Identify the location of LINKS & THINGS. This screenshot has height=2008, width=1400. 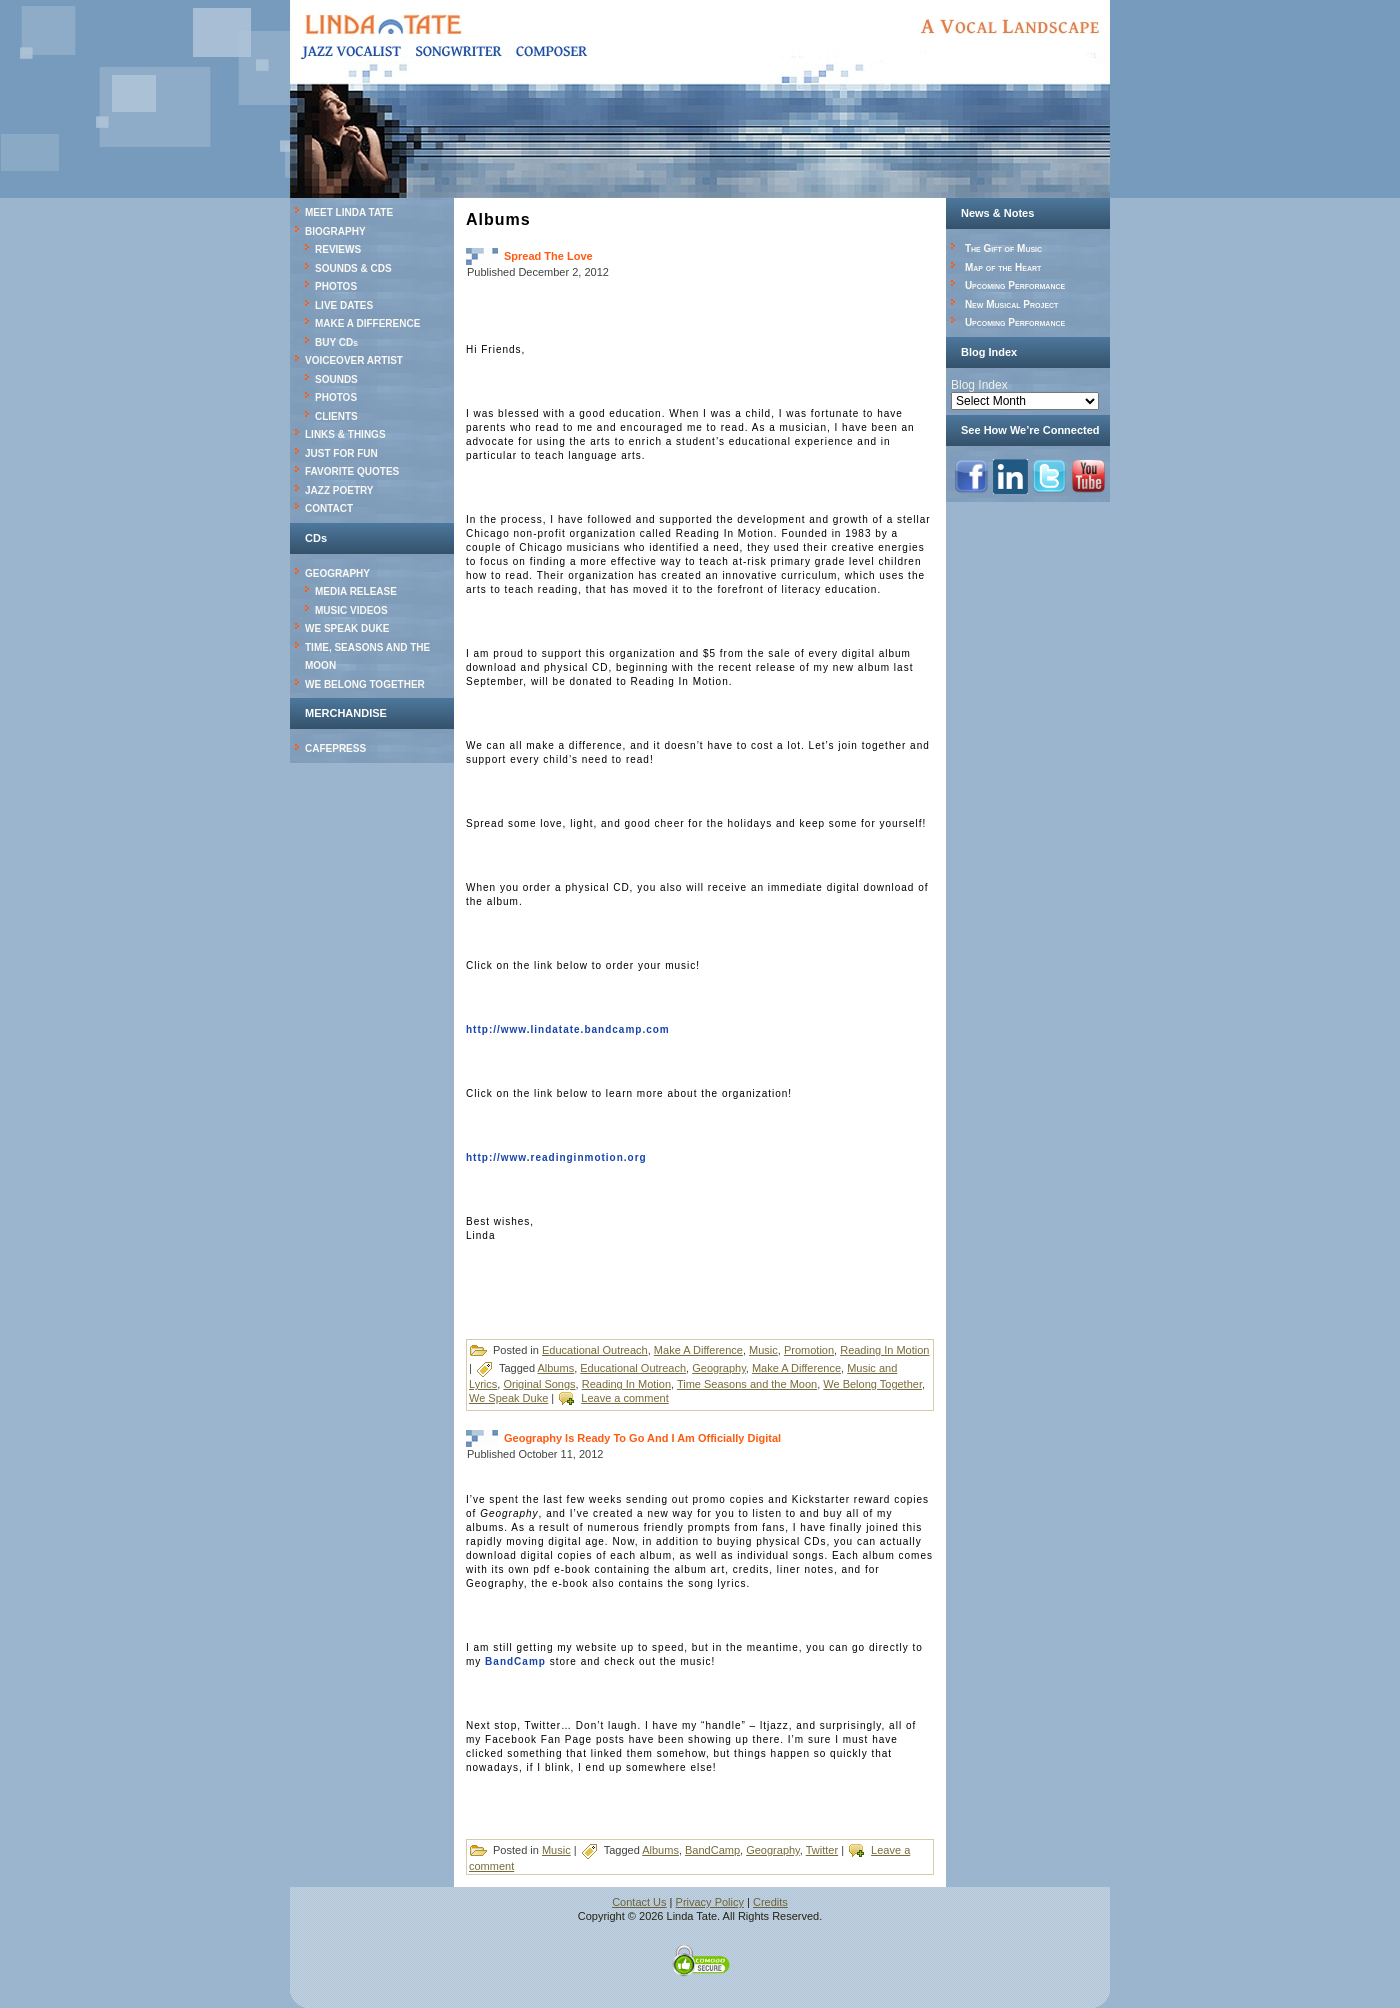
(345, 434).